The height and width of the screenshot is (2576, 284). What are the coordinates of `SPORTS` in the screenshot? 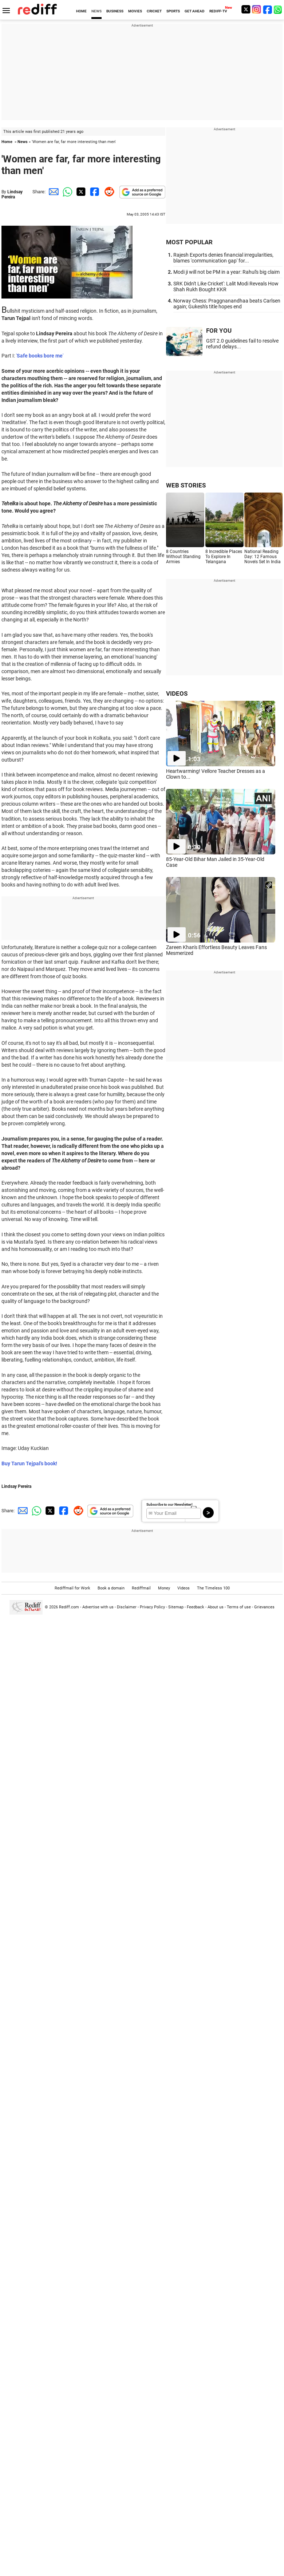 It's located at (173, 11).